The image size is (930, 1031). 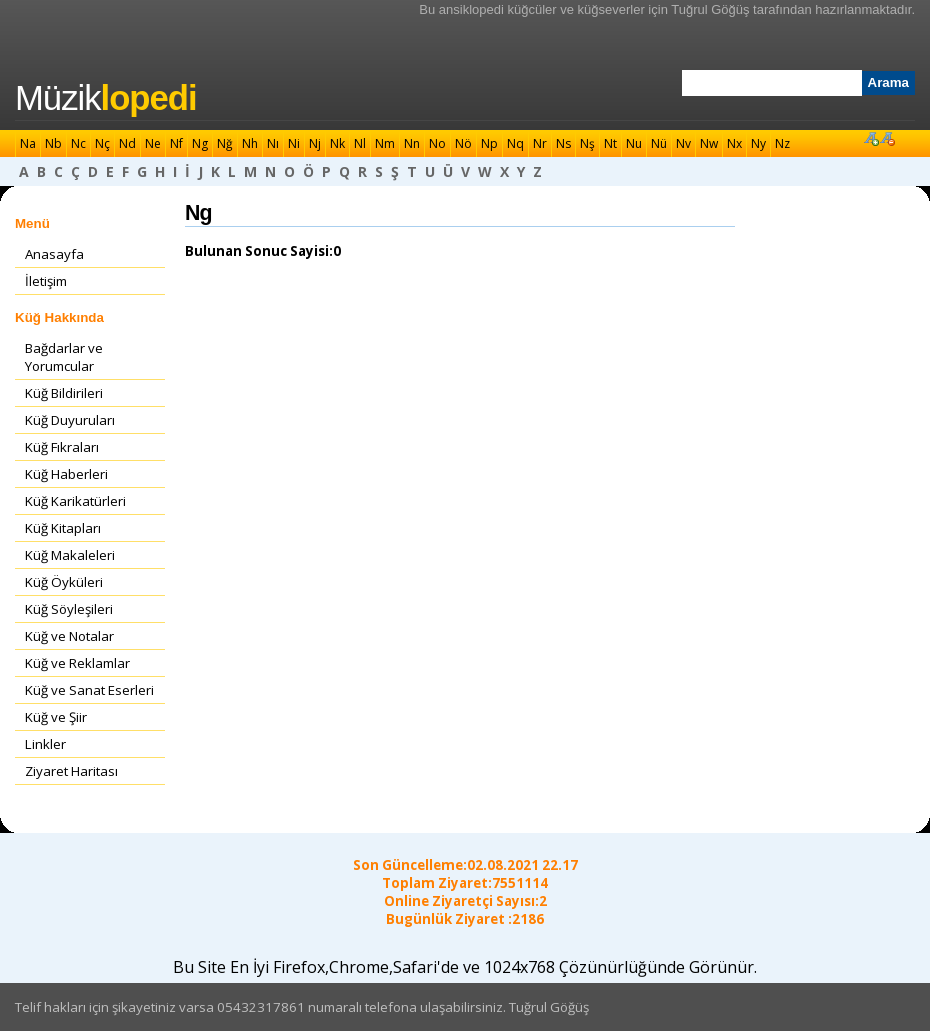 What do you see at coordinates (70, 555) in the screenshot?
I see `Küğ Makaleleri` at bounding box center [70, 555].